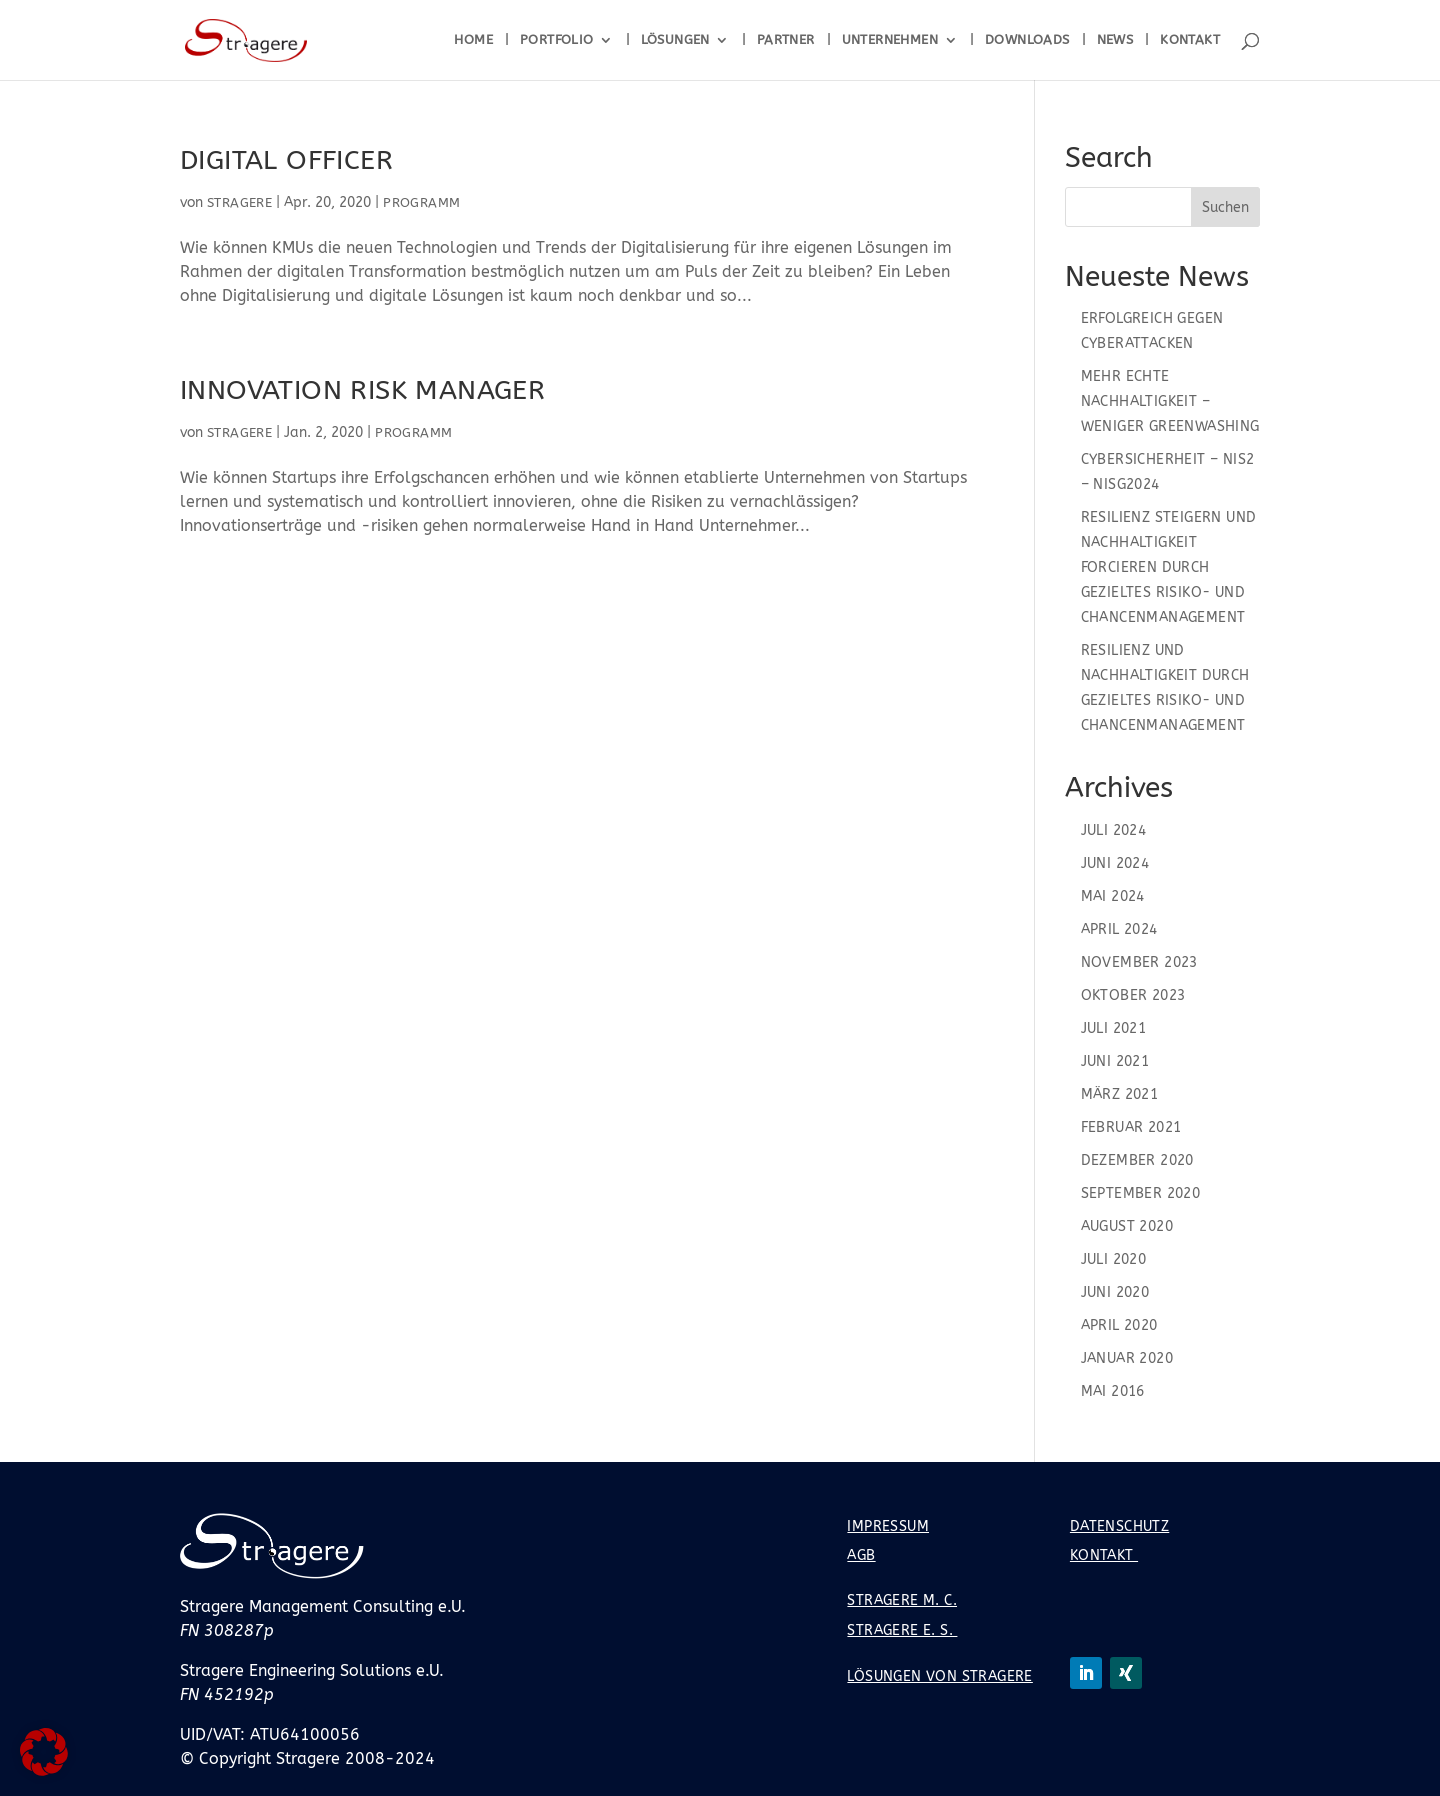 This screenshot has width=1440, height=1796. I want to click on Stragere E. S., so click(902, 1630).